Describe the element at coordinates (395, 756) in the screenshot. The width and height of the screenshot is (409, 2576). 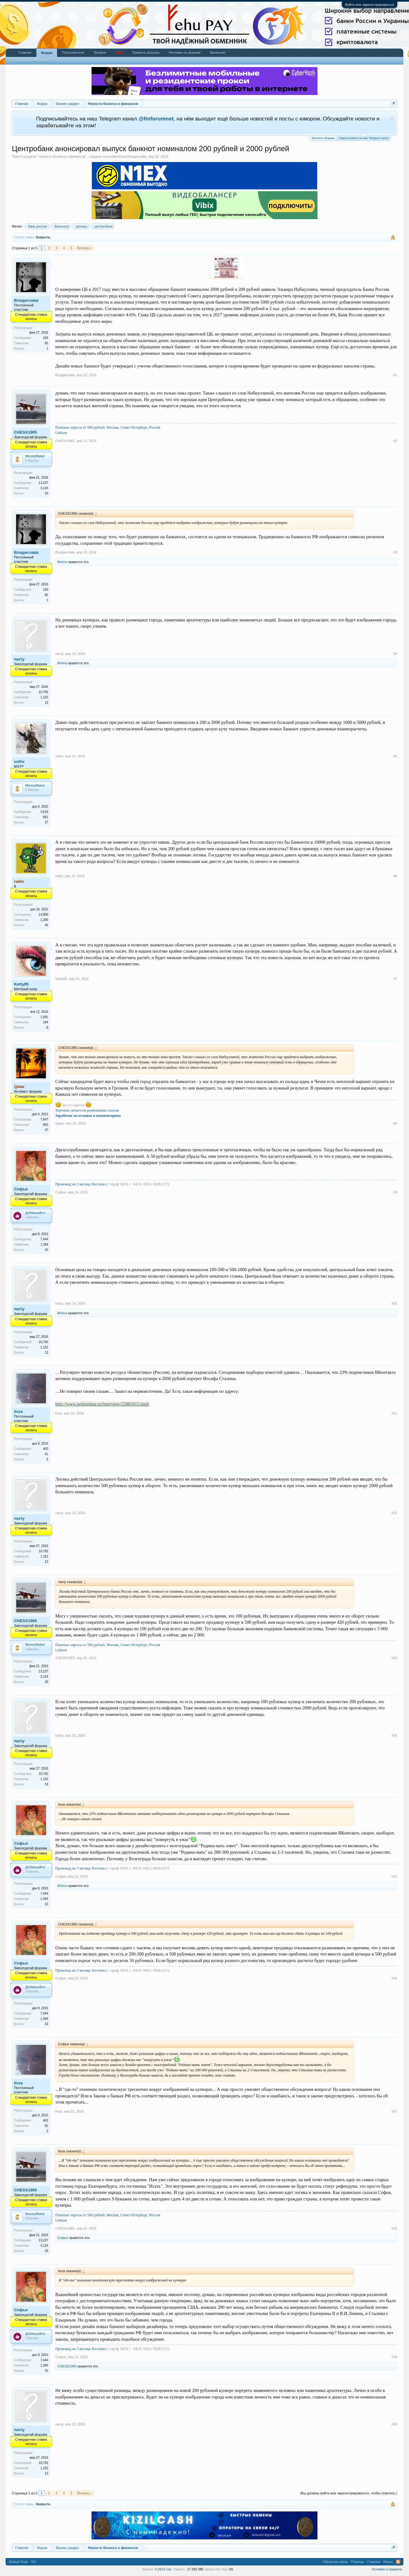
I see `#5` at that location.